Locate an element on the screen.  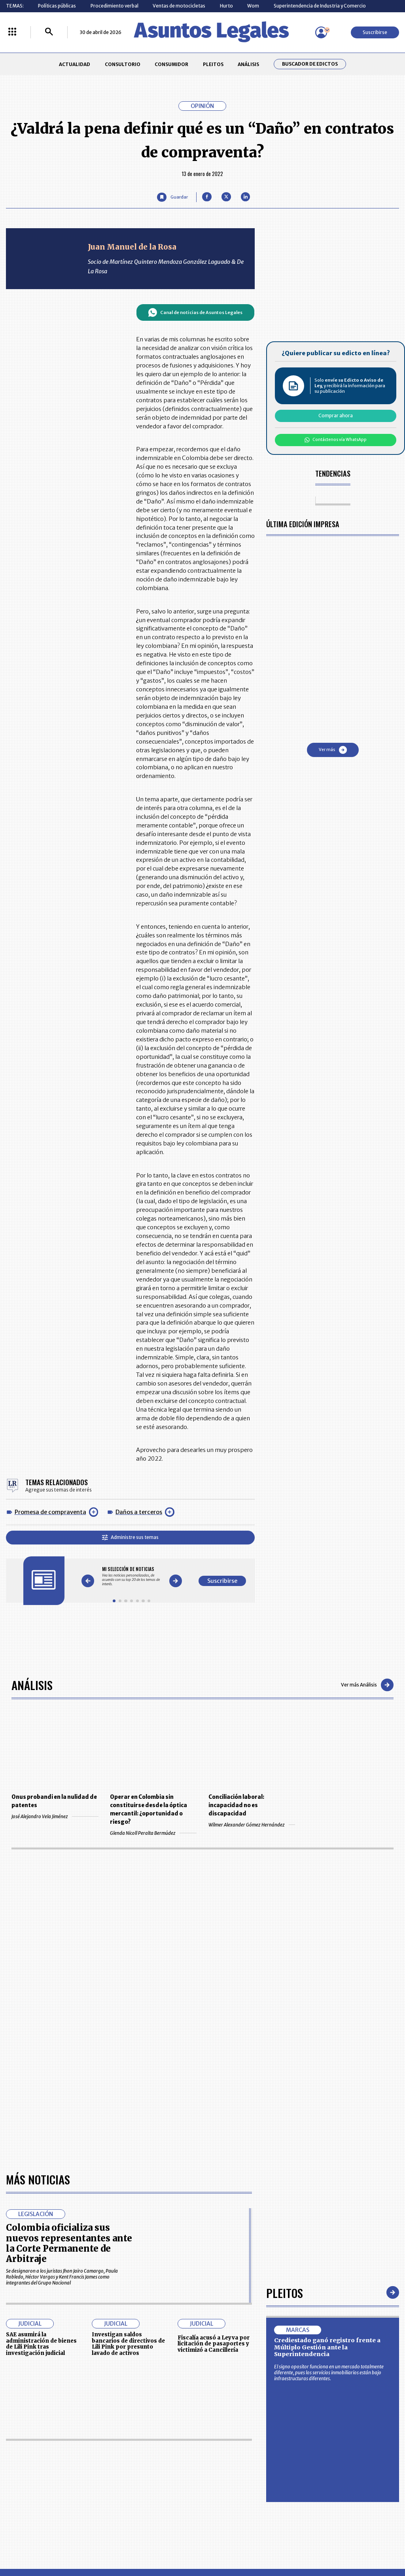
CONSUMIDOR is located at coordinates (171, 64).